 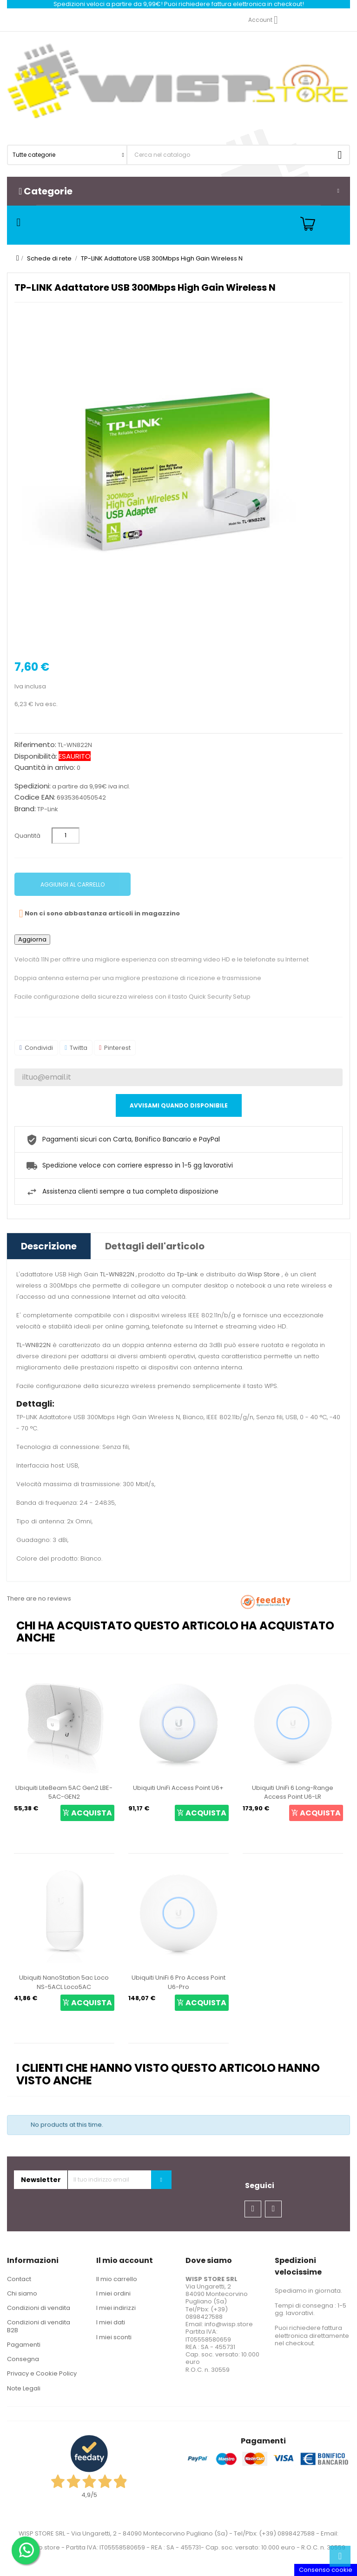 I want to click on I miei dati, so click(x=110, y=2322).